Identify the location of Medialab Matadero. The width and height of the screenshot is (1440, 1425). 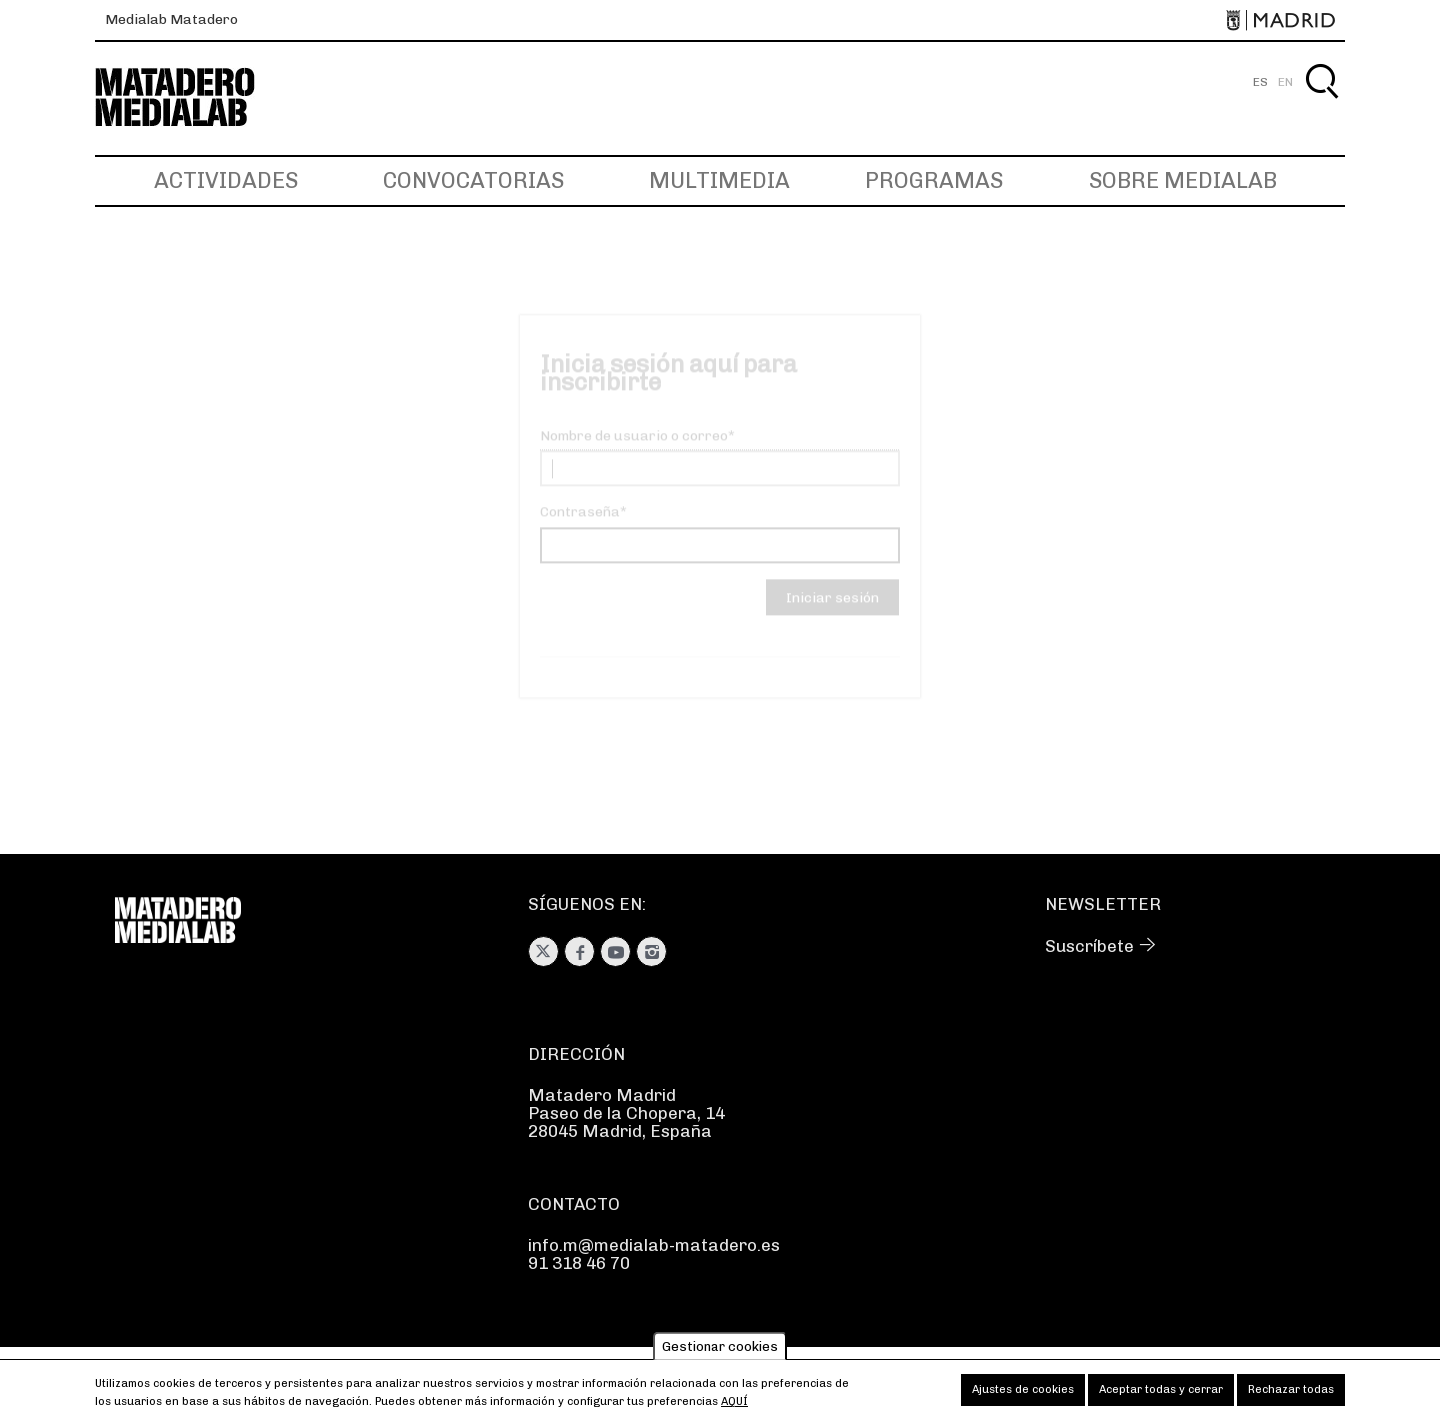
(171, 19).